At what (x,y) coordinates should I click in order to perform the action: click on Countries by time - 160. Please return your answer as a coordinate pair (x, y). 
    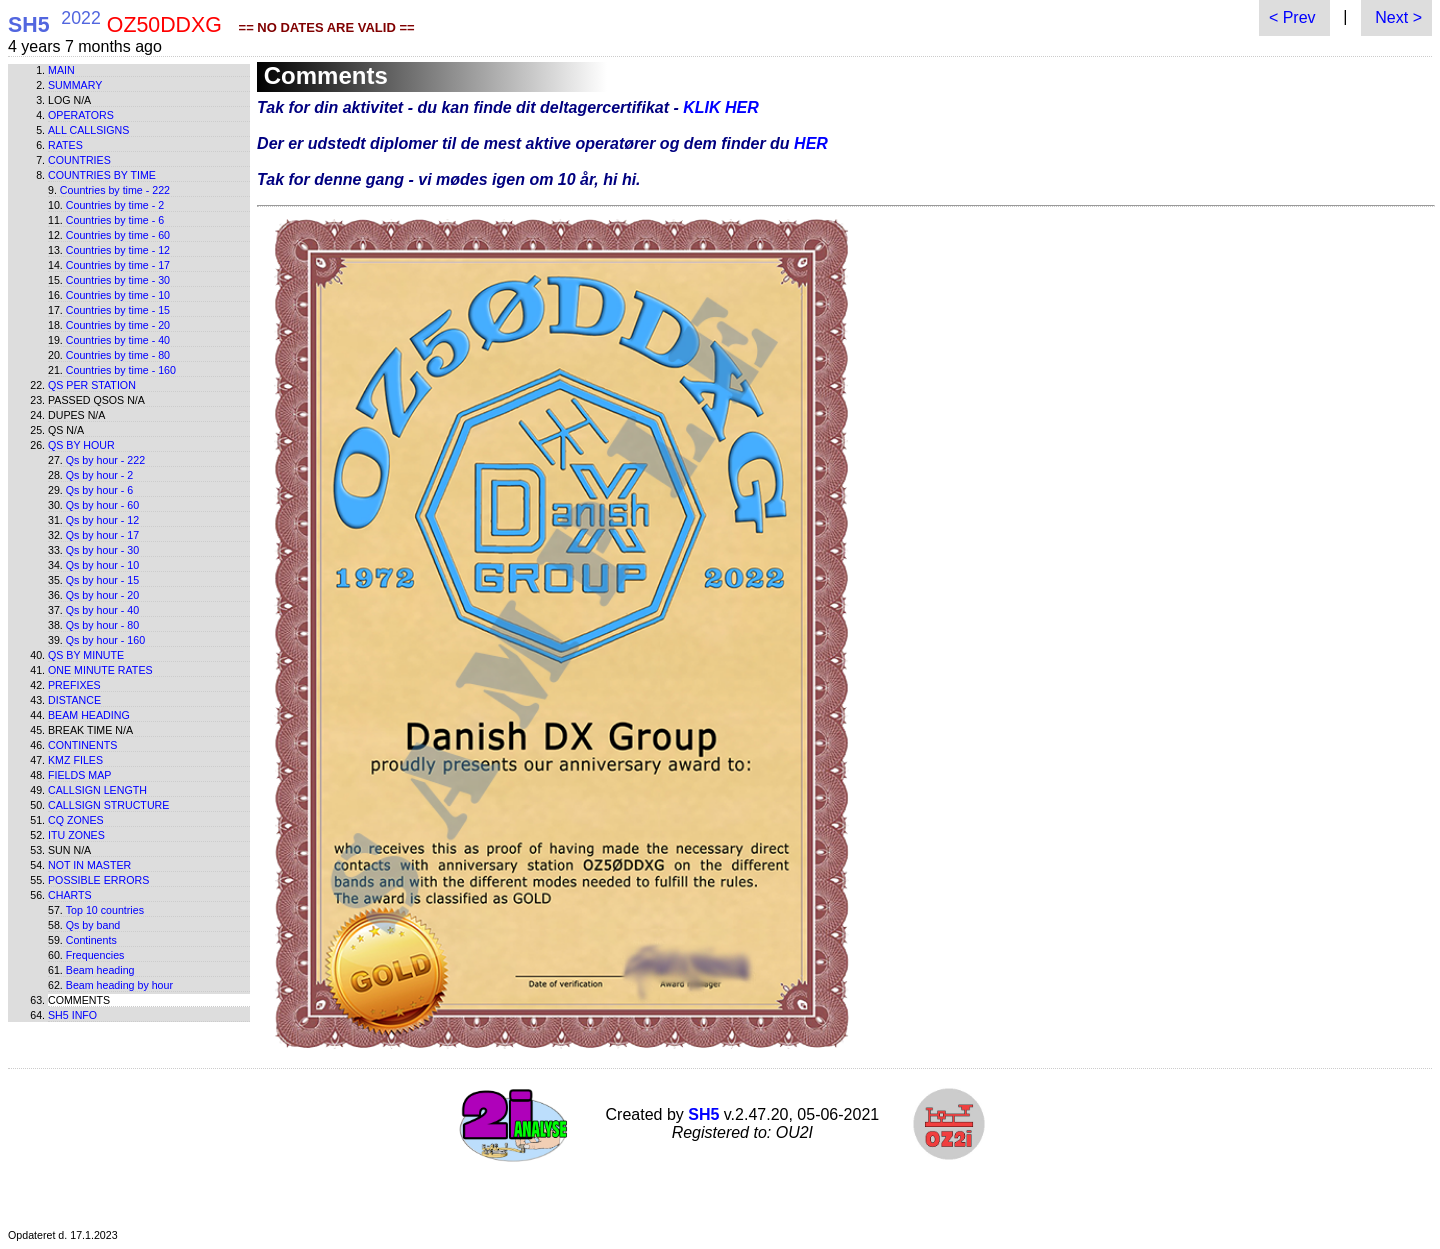
    Looking at the image, I should click on (121, 370).